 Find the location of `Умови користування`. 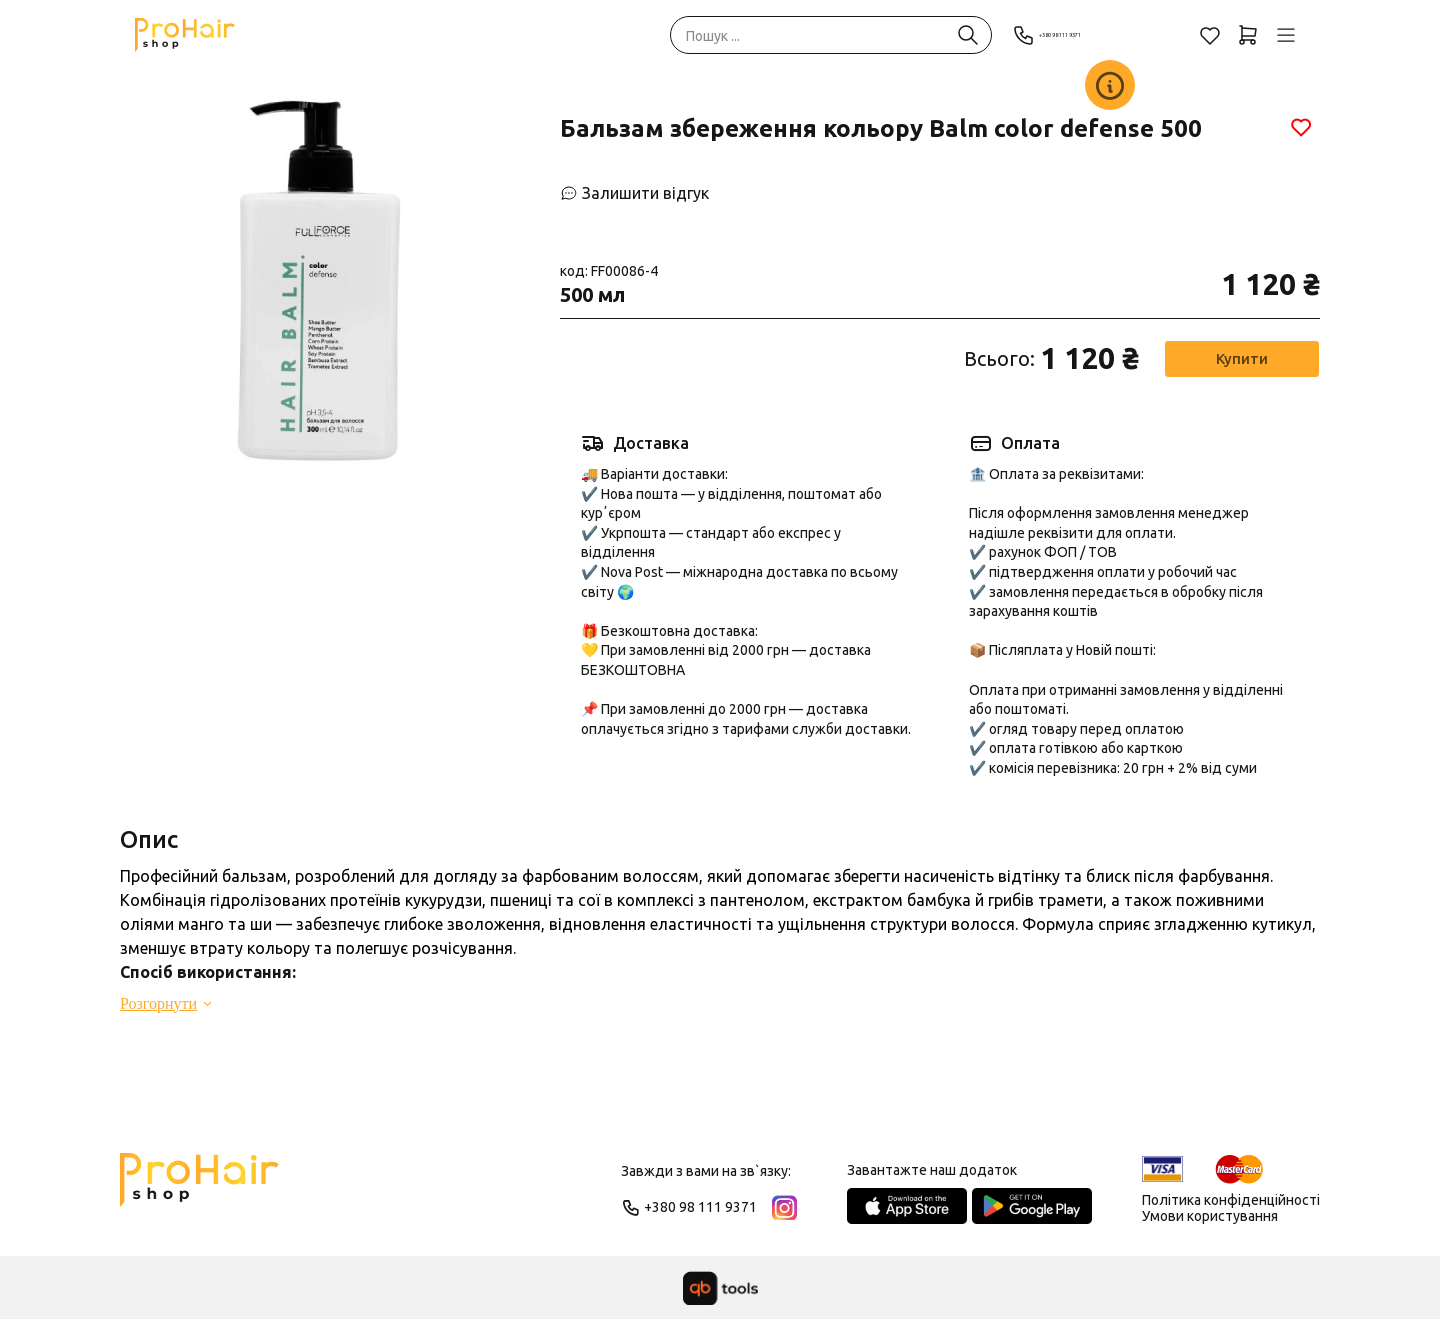

Умови користування is located at coordinates (1210, 1216).